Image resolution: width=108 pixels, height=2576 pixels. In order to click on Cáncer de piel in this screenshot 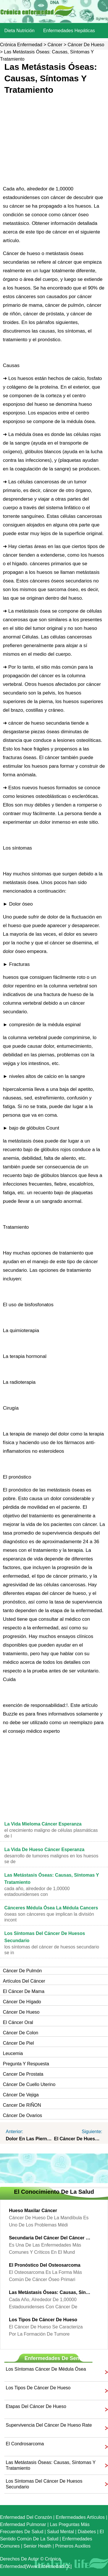, I will do `click(18, 2043)`.